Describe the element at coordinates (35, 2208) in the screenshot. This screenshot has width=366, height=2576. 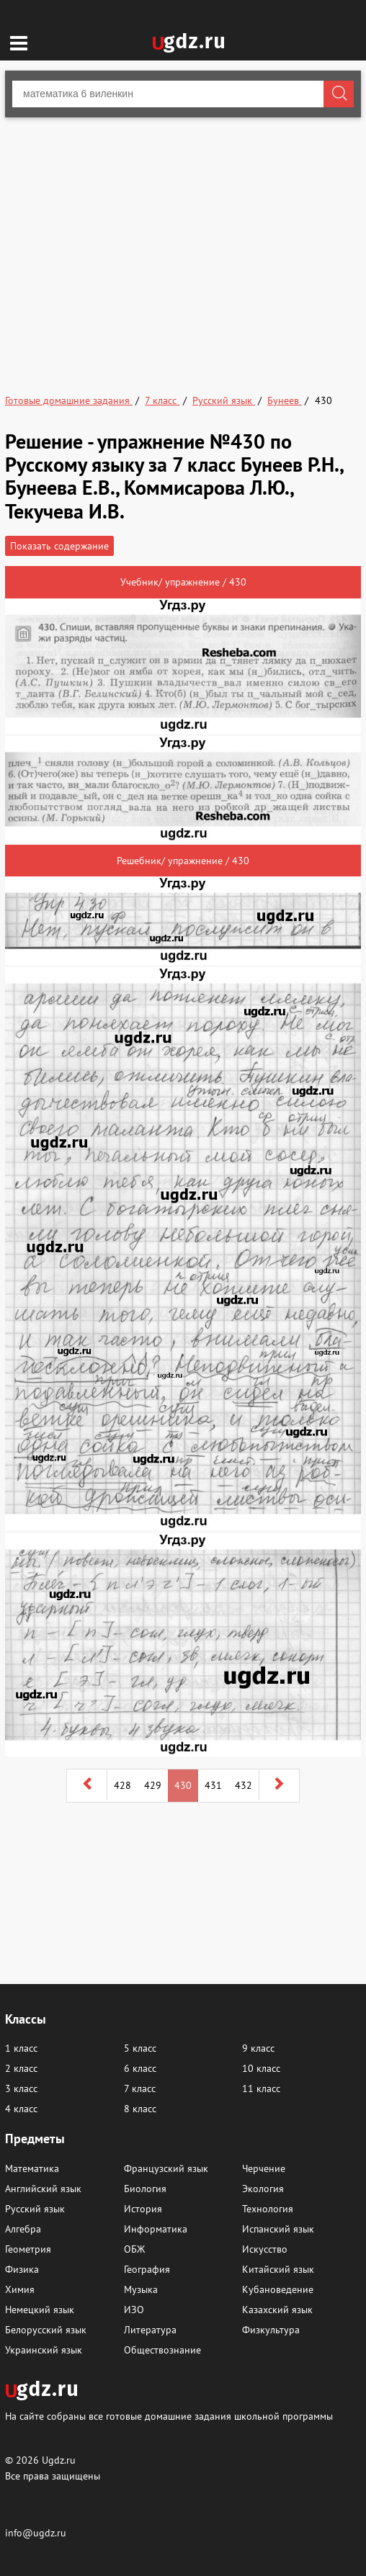
I see `Русский язык` at that location.